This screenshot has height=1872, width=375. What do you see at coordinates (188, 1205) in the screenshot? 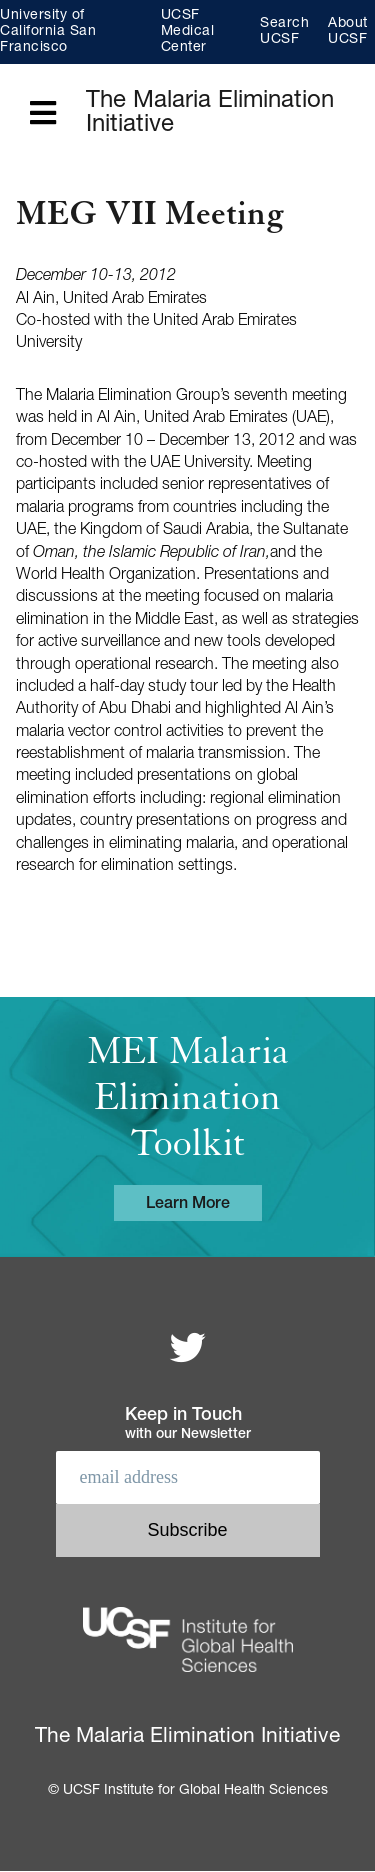
I see `Learn More [Learn more about the MEI Malaria Elimination Toolkit]` at bounding box center [188, 1205].